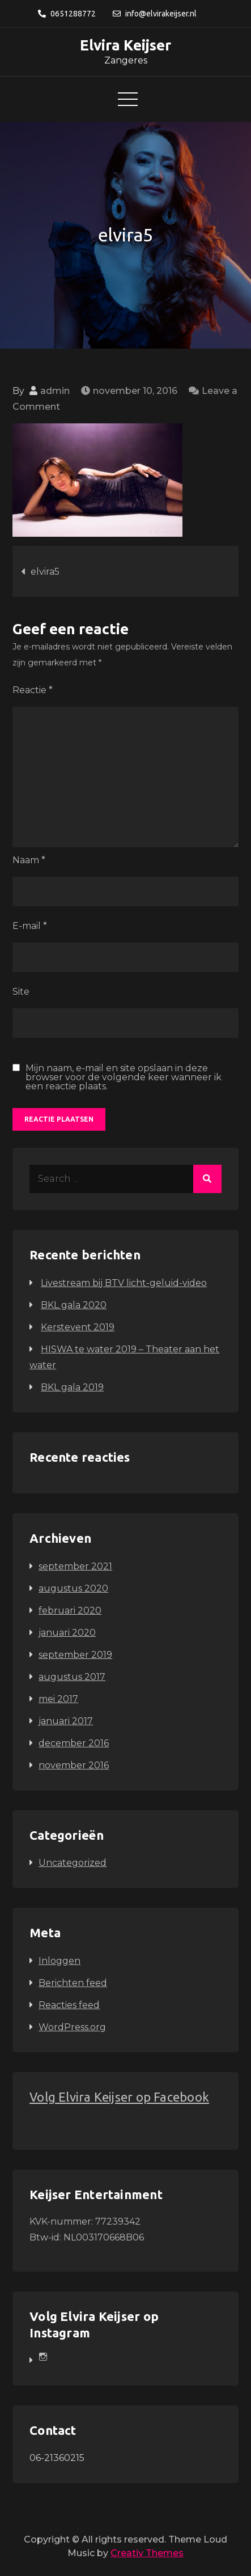 The width and height of the screenshot is (251, 2576). What do you see at coordinates (123, 1077) in the screenshot?
I see `Mijn naam, e-mail en site opslaan in deze browser voor de volgende keer wanneer ik een reactie plaats.` at bounding box center [123, 1077].